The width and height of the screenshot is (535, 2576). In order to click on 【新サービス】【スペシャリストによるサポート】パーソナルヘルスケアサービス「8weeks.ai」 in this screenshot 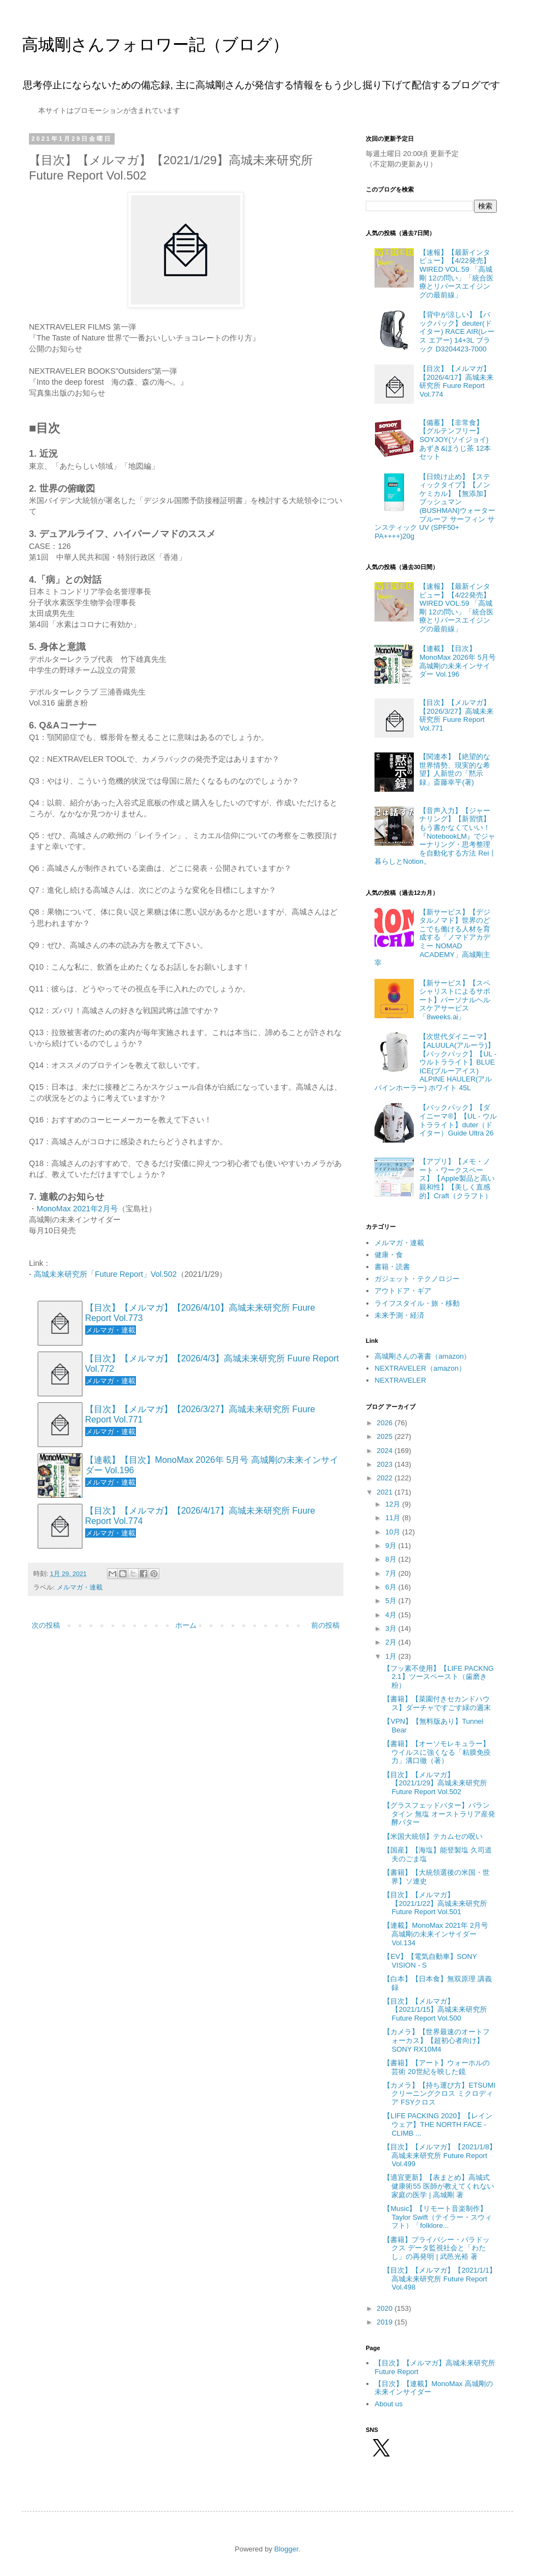, I will do `click(454, 1000)`.